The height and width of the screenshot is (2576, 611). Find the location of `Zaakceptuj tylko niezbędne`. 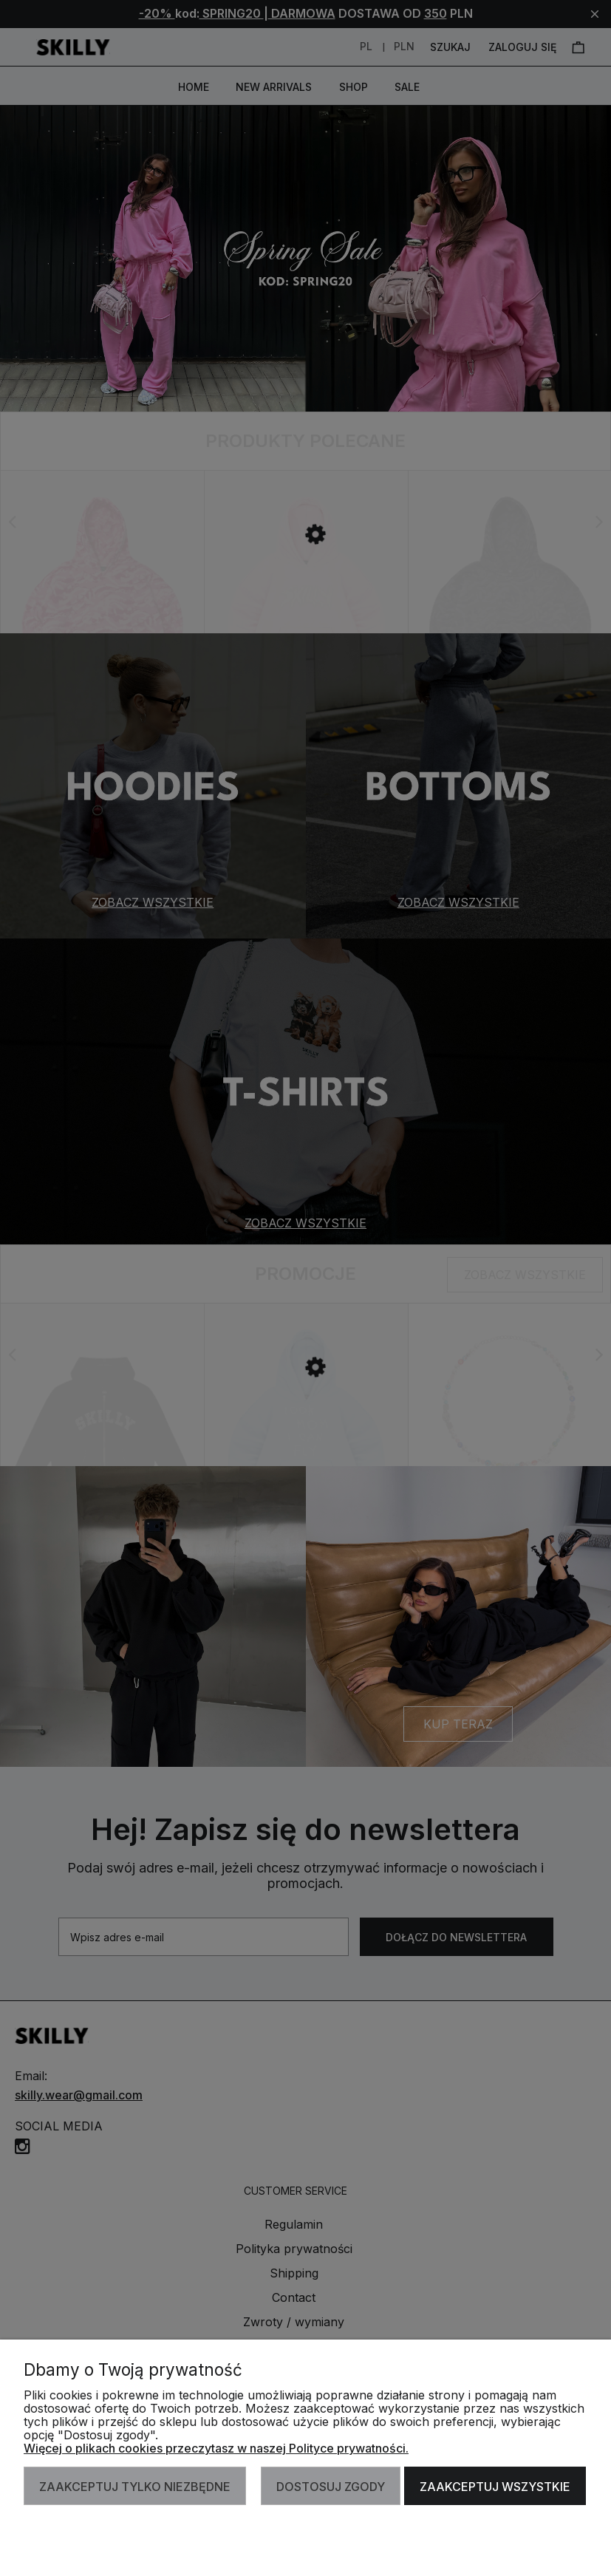

Zaakceptuj tylko niezbędne is located at coordinates (135, 2486).